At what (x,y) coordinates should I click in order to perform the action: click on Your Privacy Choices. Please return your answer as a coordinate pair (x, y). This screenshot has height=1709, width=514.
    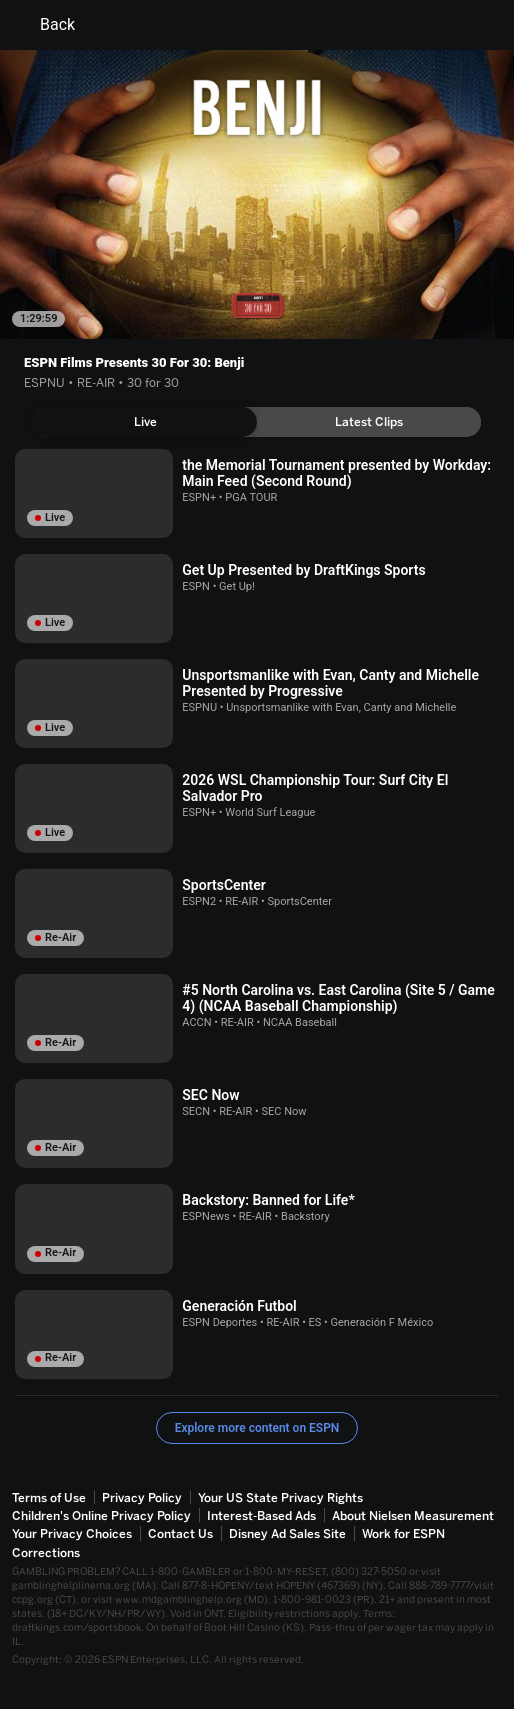
    Looking at the image, I should click on (72, 1534).